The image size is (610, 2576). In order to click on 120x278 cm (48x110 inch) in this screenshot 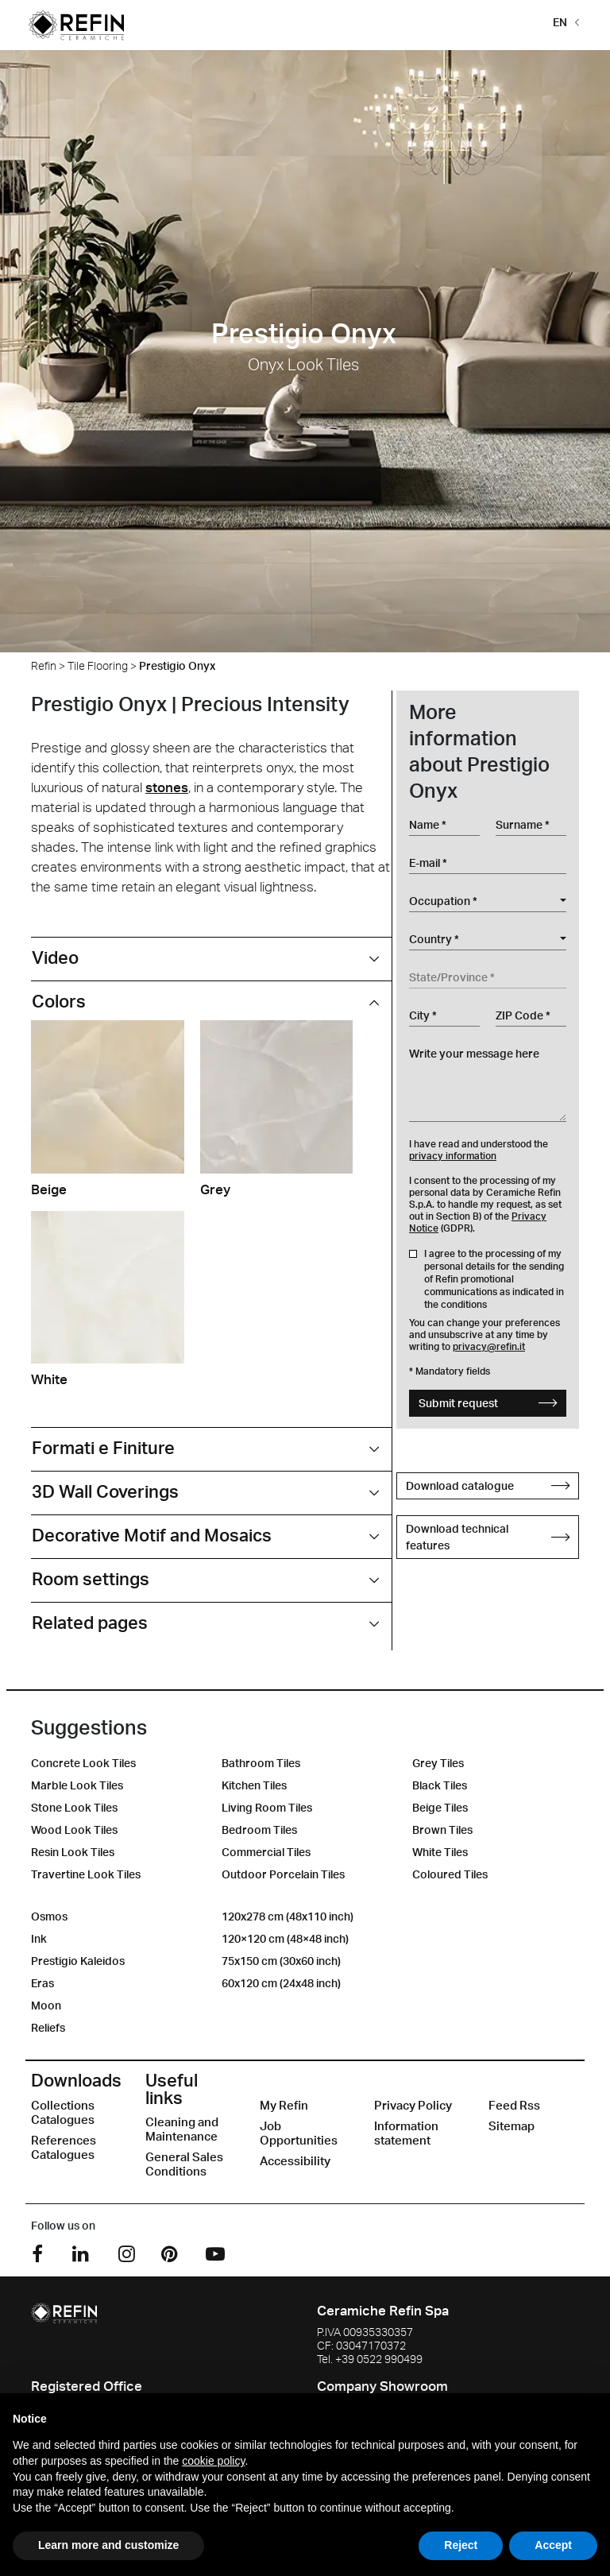, I will do `click(287, 1916)`.